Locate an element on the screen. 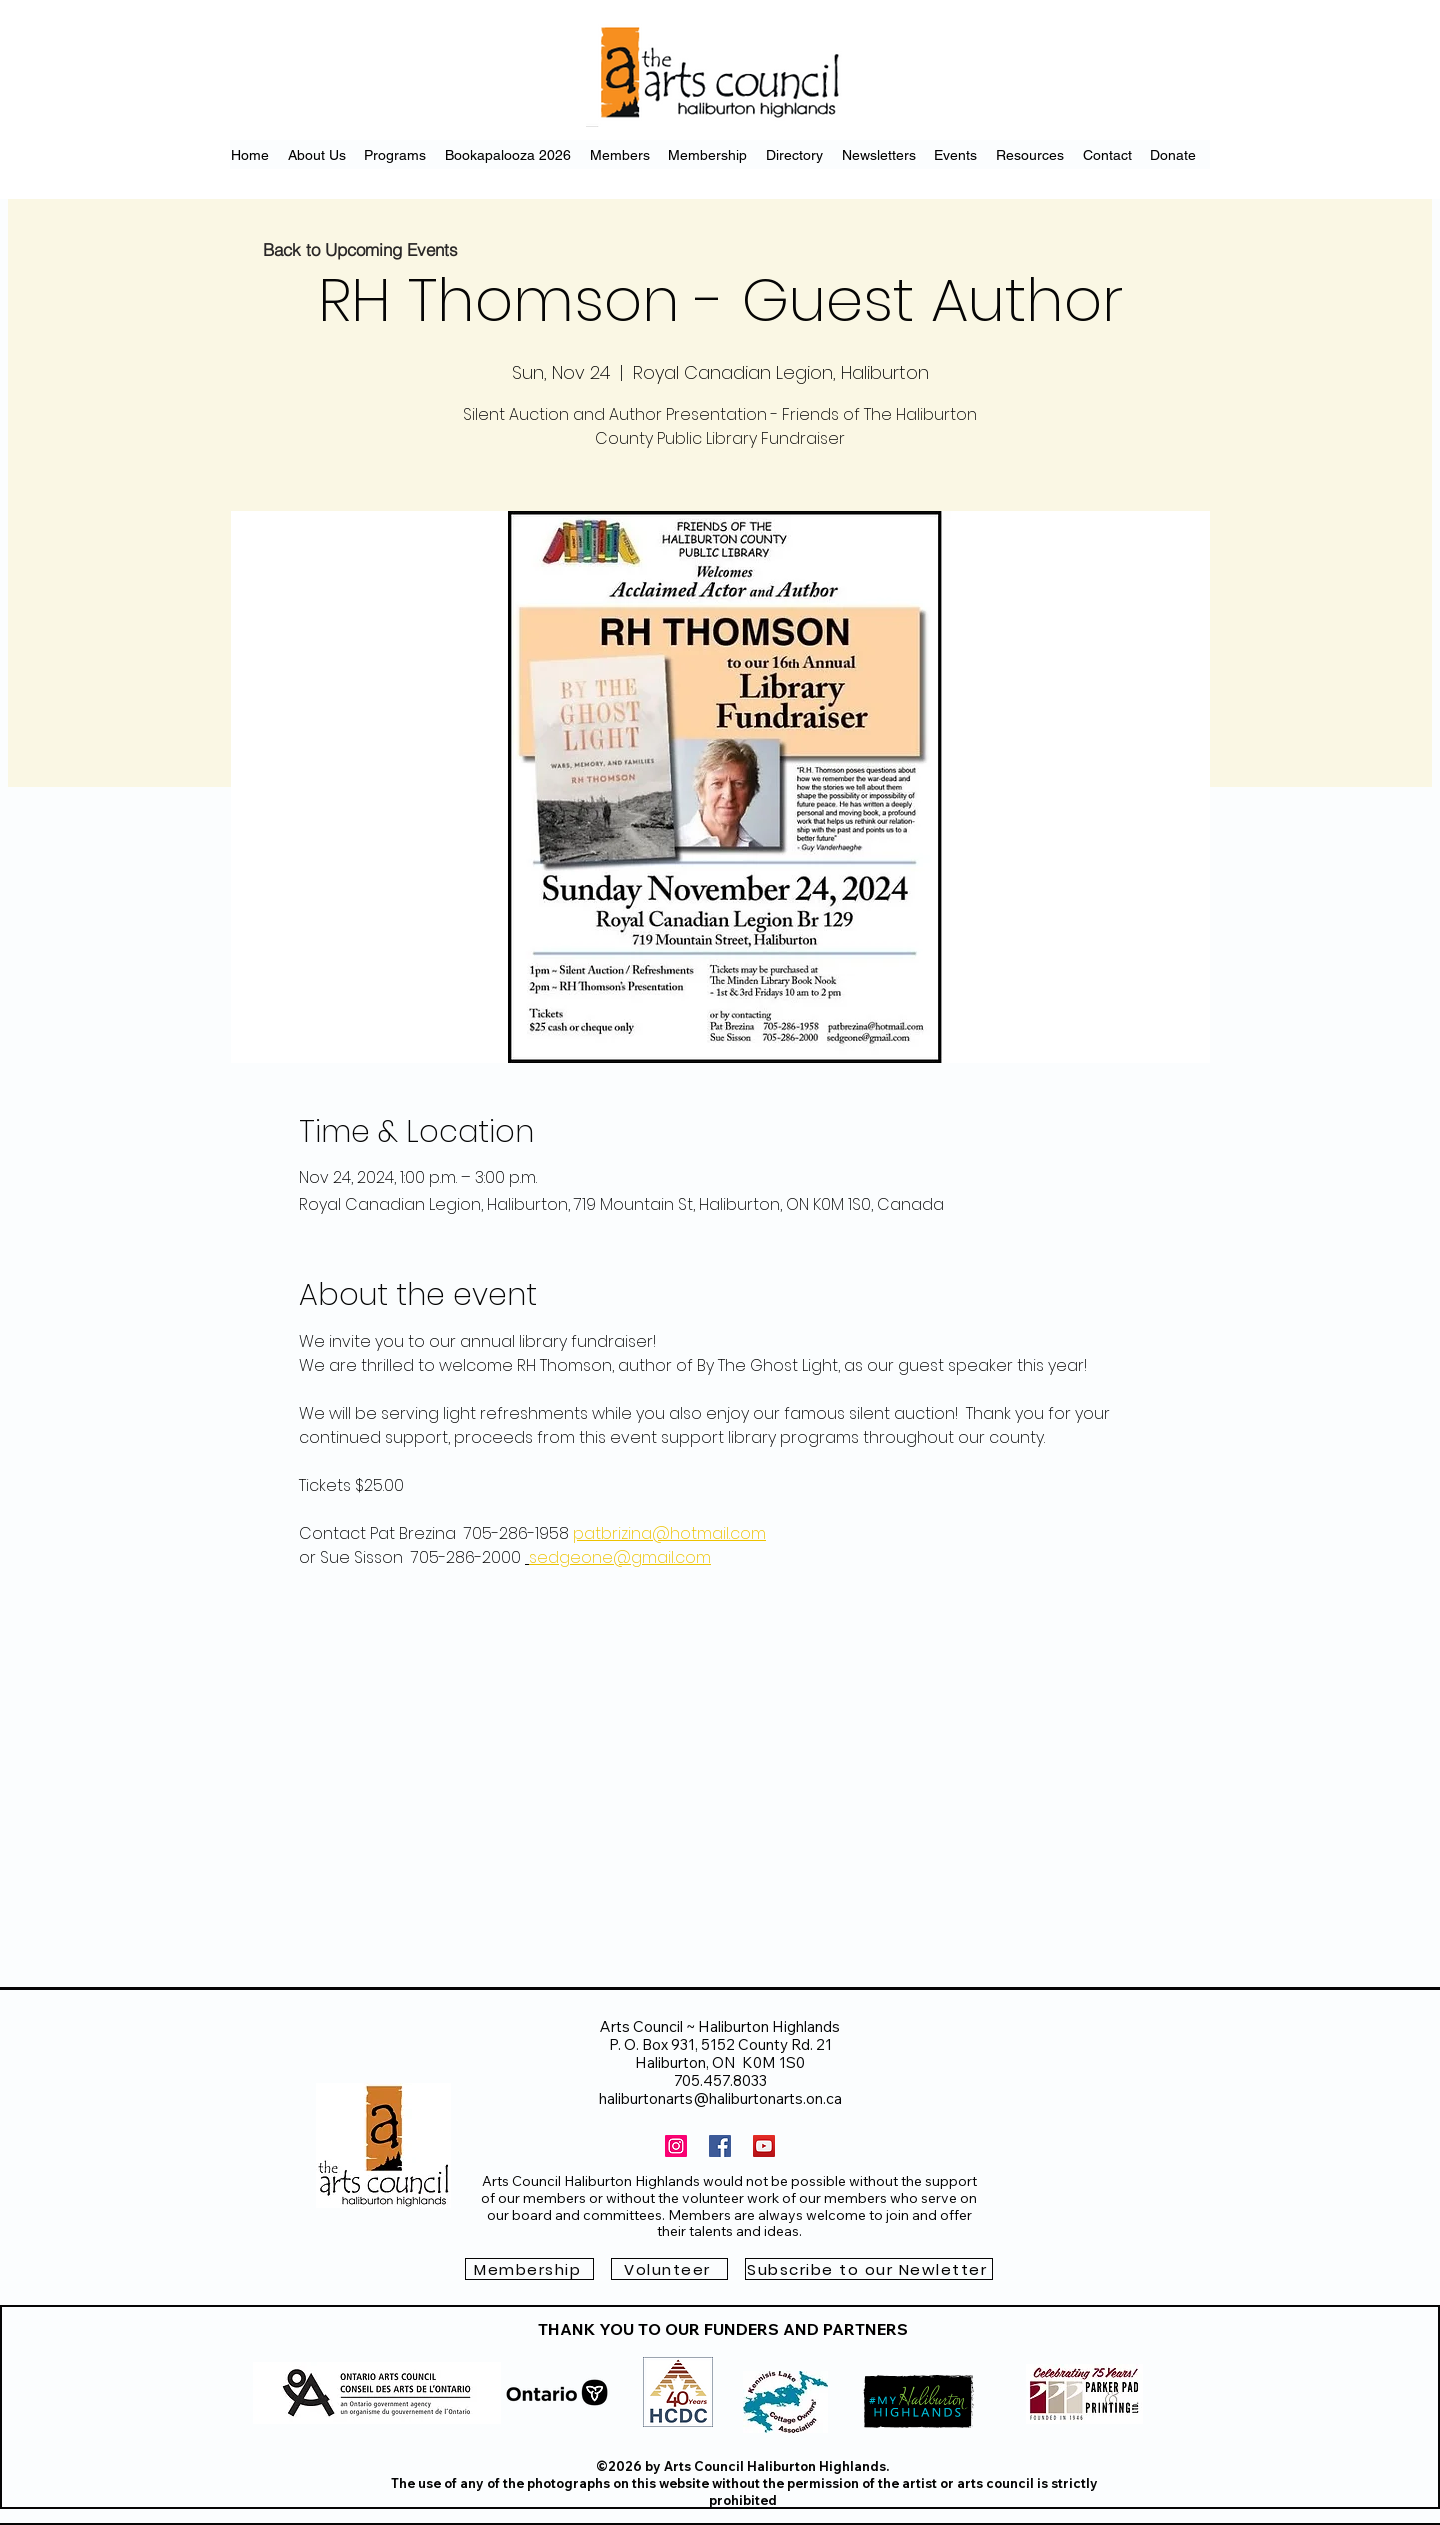 The image size is (1440, 2525). [Instagram] is located at coordinates (676, 2146).